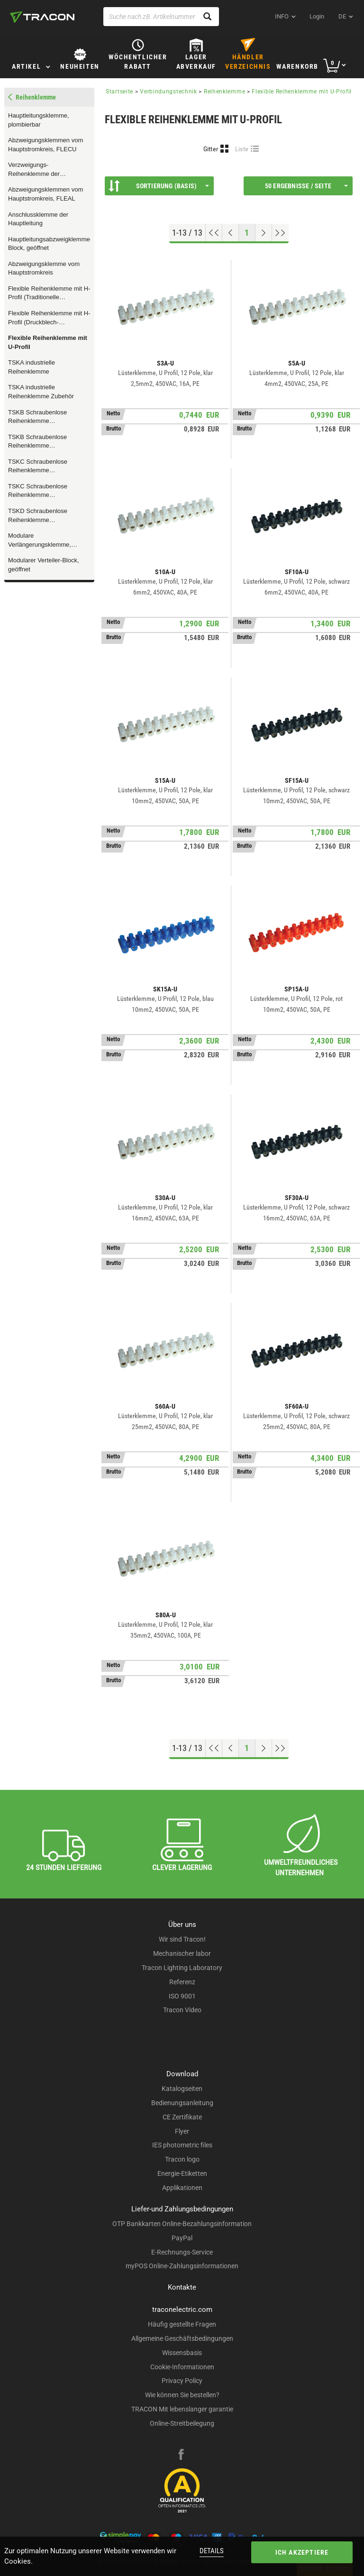 The width and height of the screenshot is (364, 2576). What do you see at coordinates (42, 17) in the screenshot?
I see `[tracon-logo]` at bounding box center [42, 17].